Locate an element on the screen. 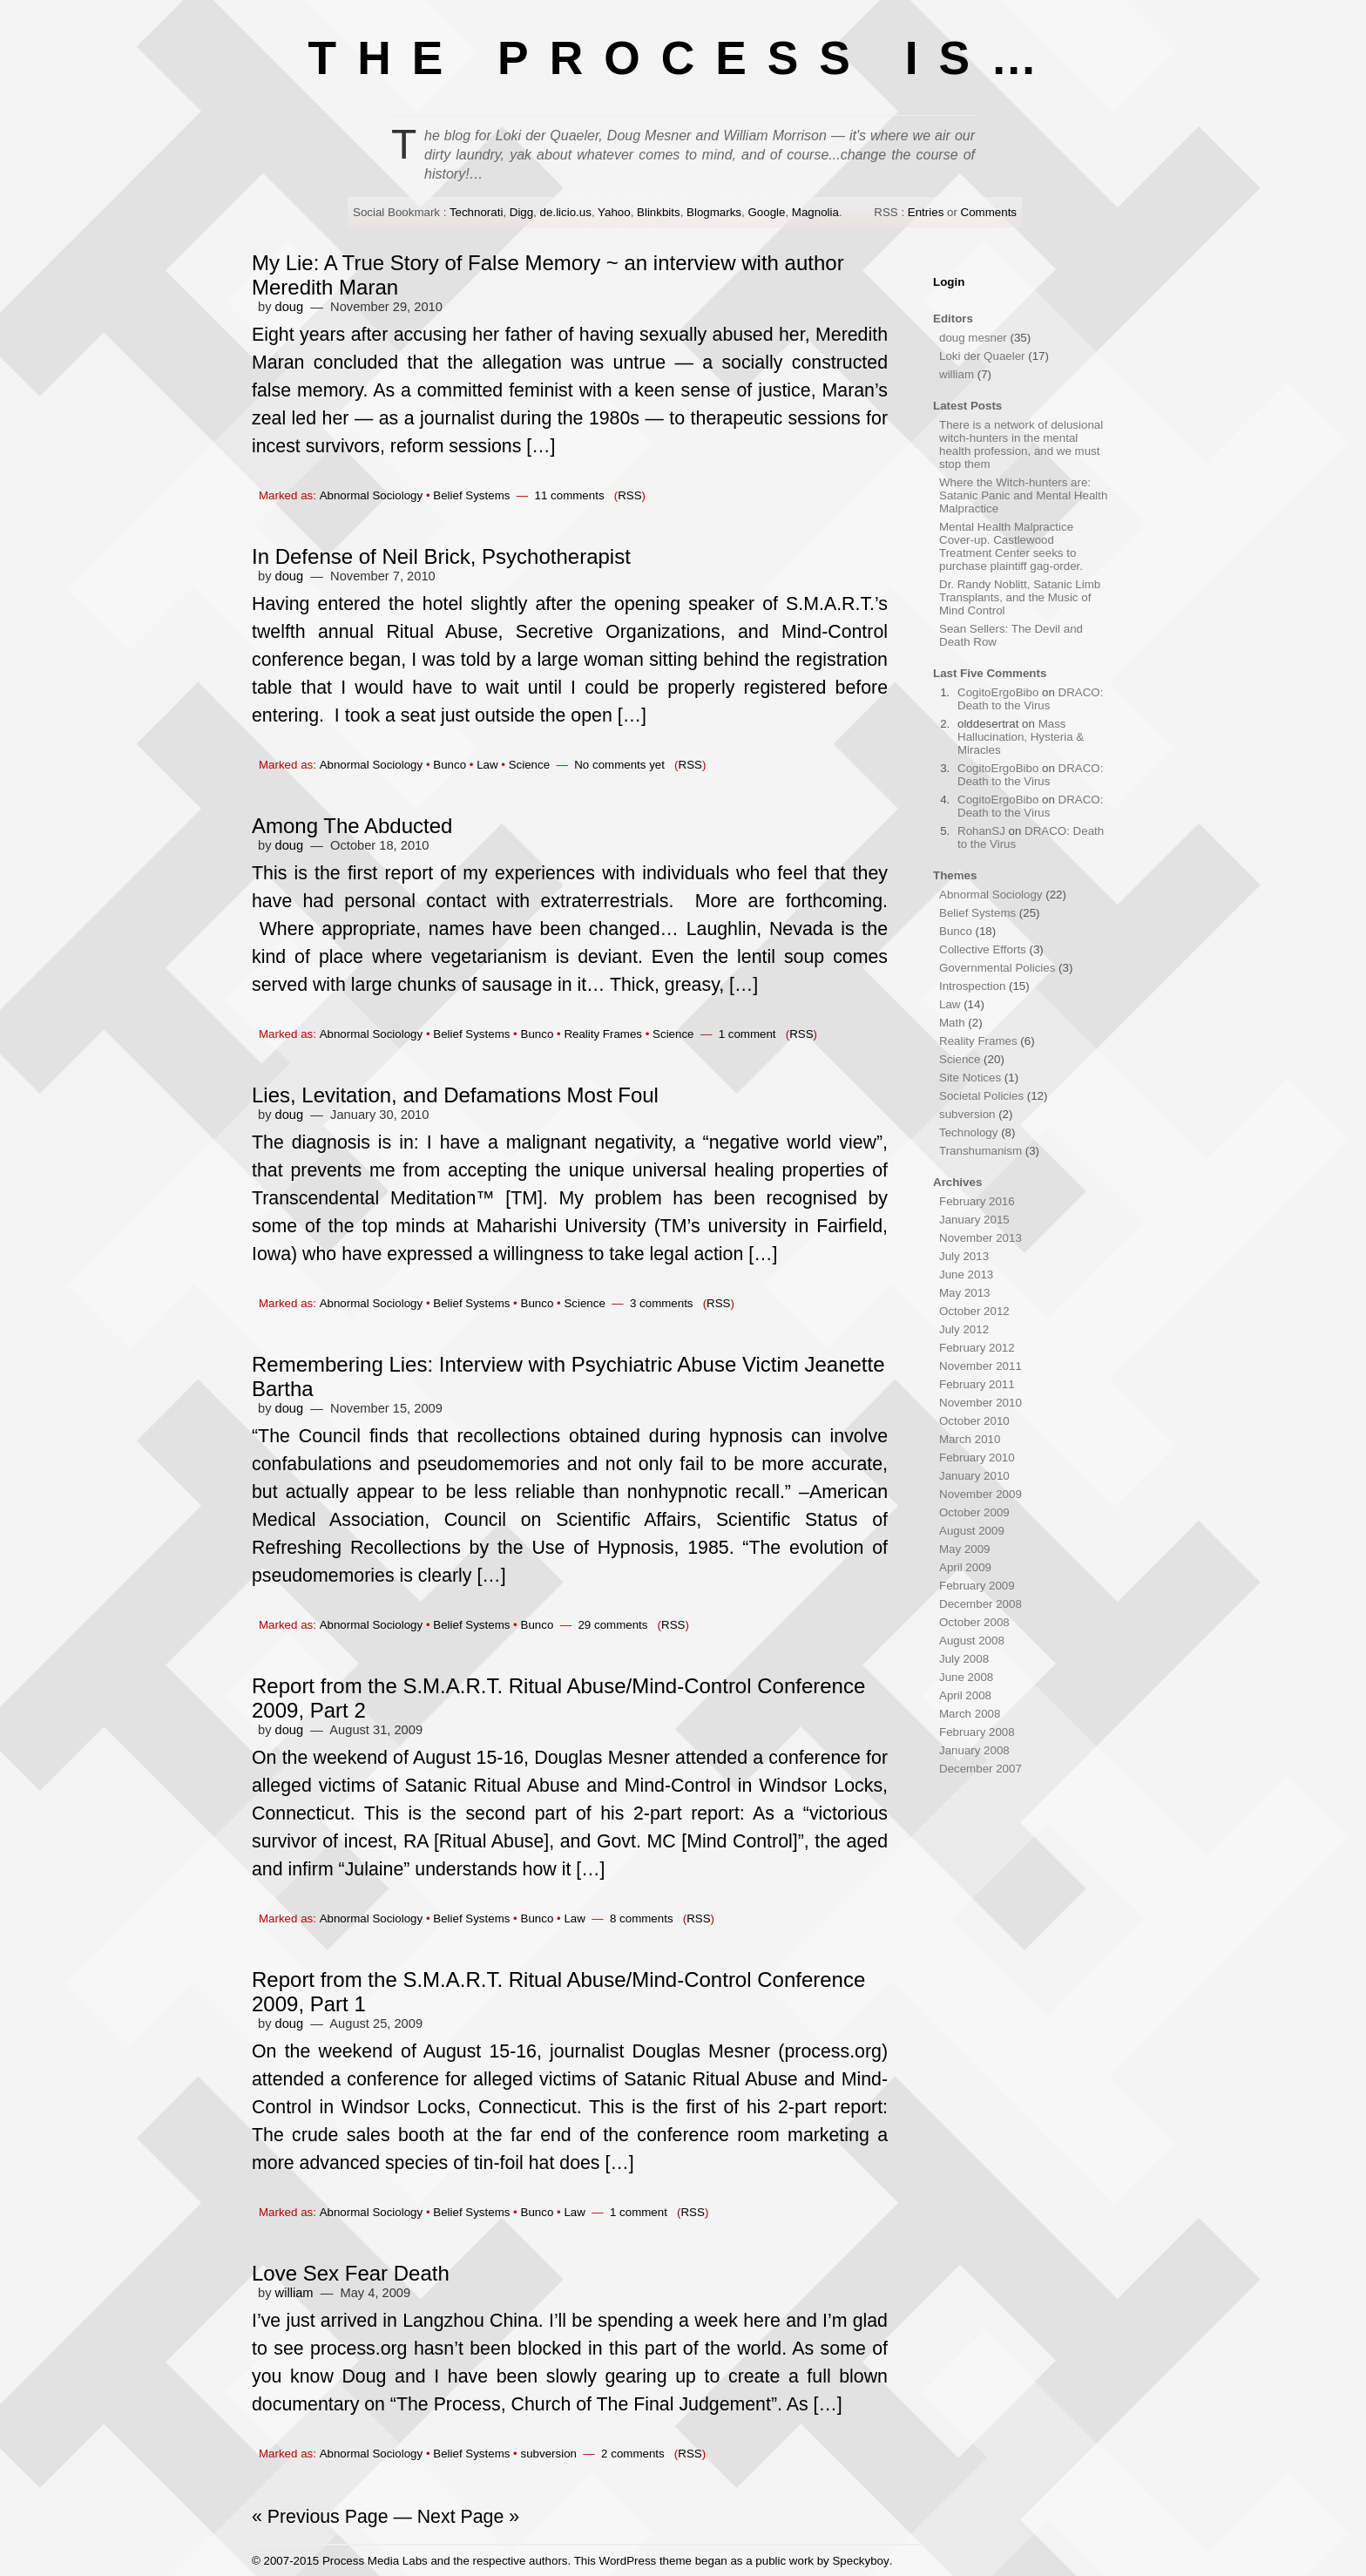 The width and height of the screenshot is (1366, 2576). March 2008 is located at coordinates (969, 1713).